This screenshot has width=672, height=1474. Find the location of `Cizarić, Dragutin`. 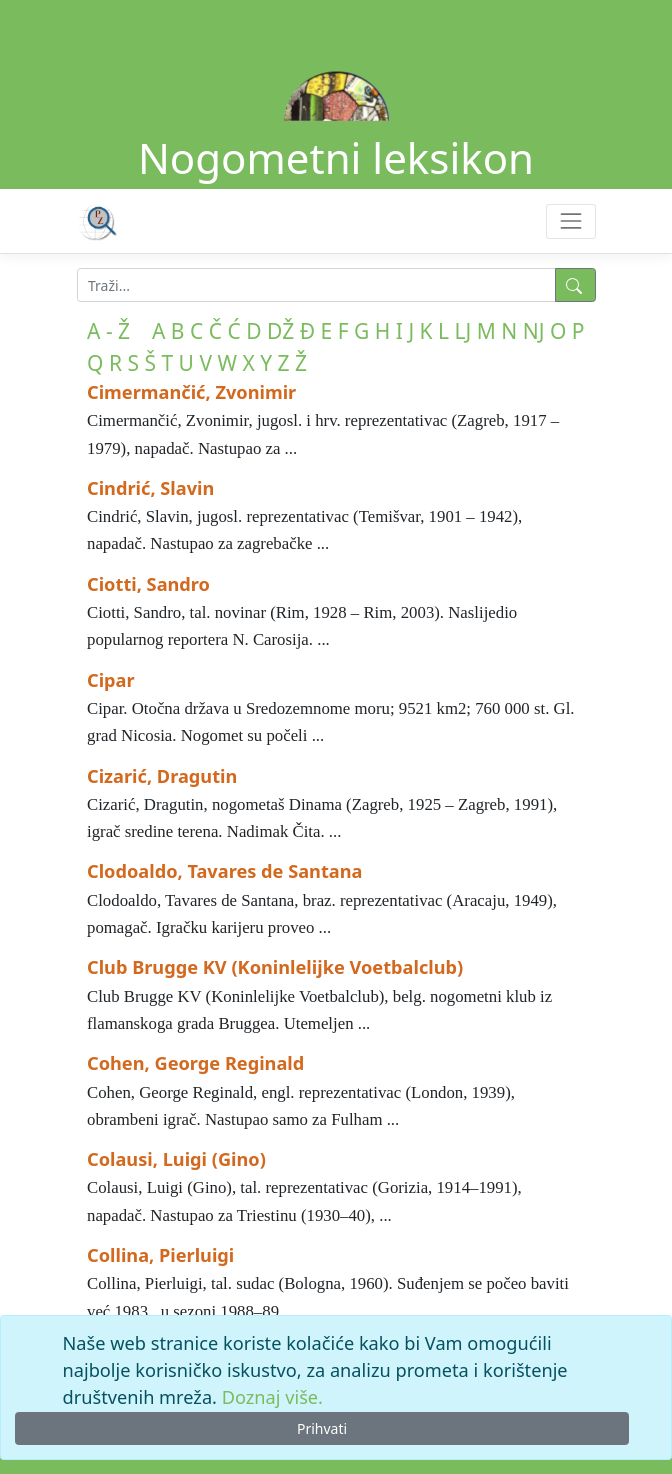

Cizarić, Dragutin is located at coordinates (162, 776).